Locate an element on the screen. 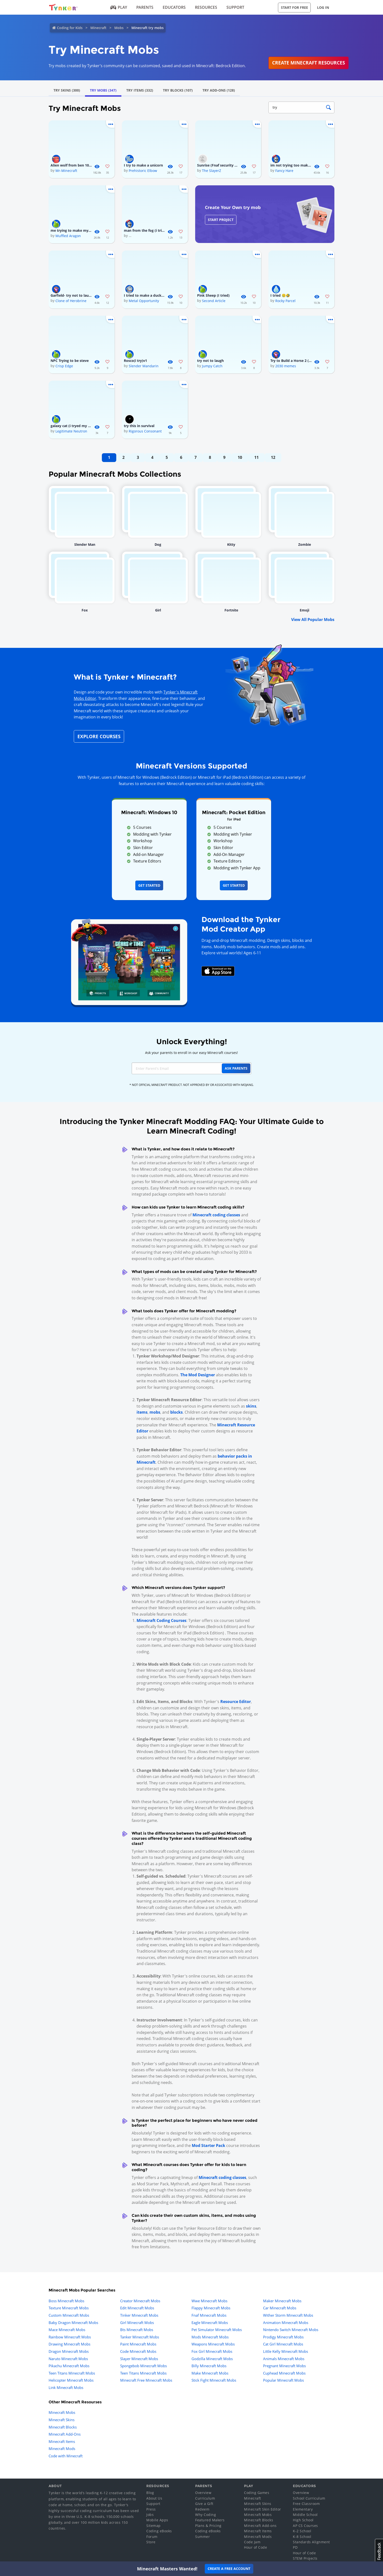  blocks is located at coordinates (176, 1412).